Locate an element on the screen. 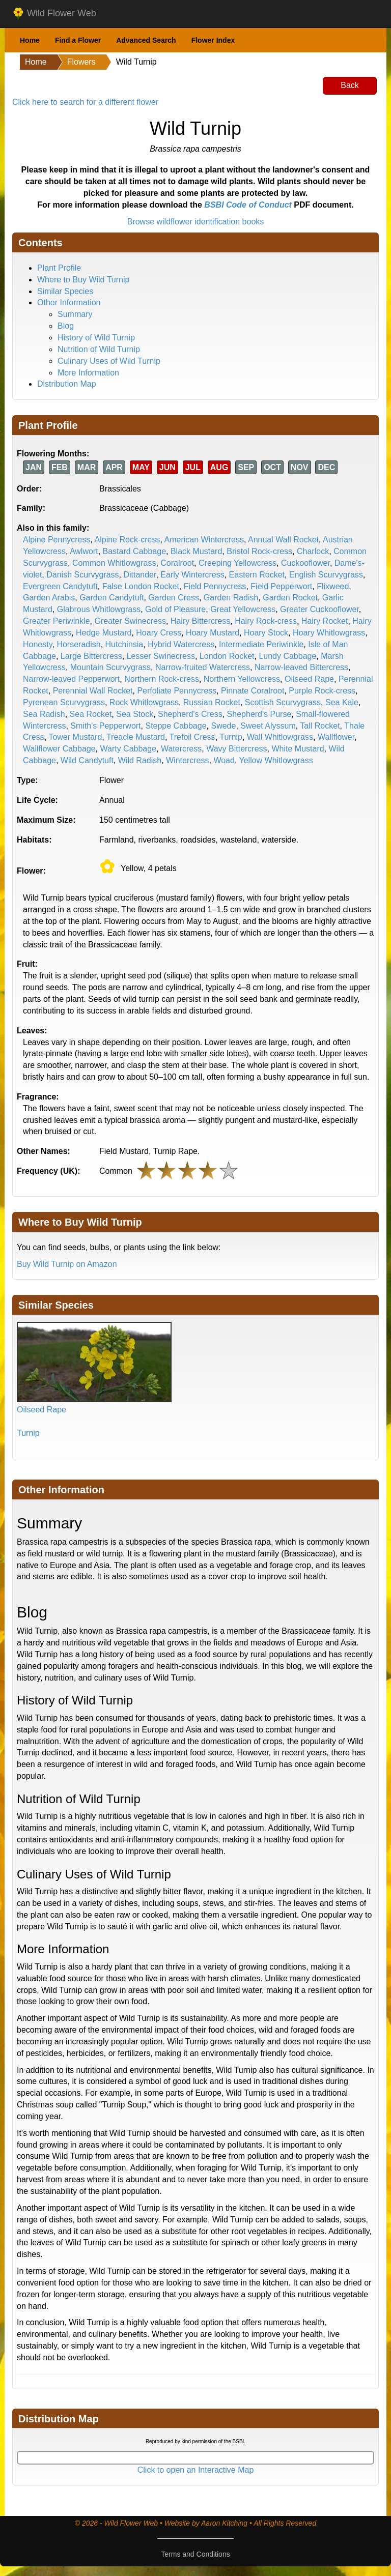 The width and height of the screenshot is (391, 2576). Intermediate Periwinkle is located at coordinates (261, 644).